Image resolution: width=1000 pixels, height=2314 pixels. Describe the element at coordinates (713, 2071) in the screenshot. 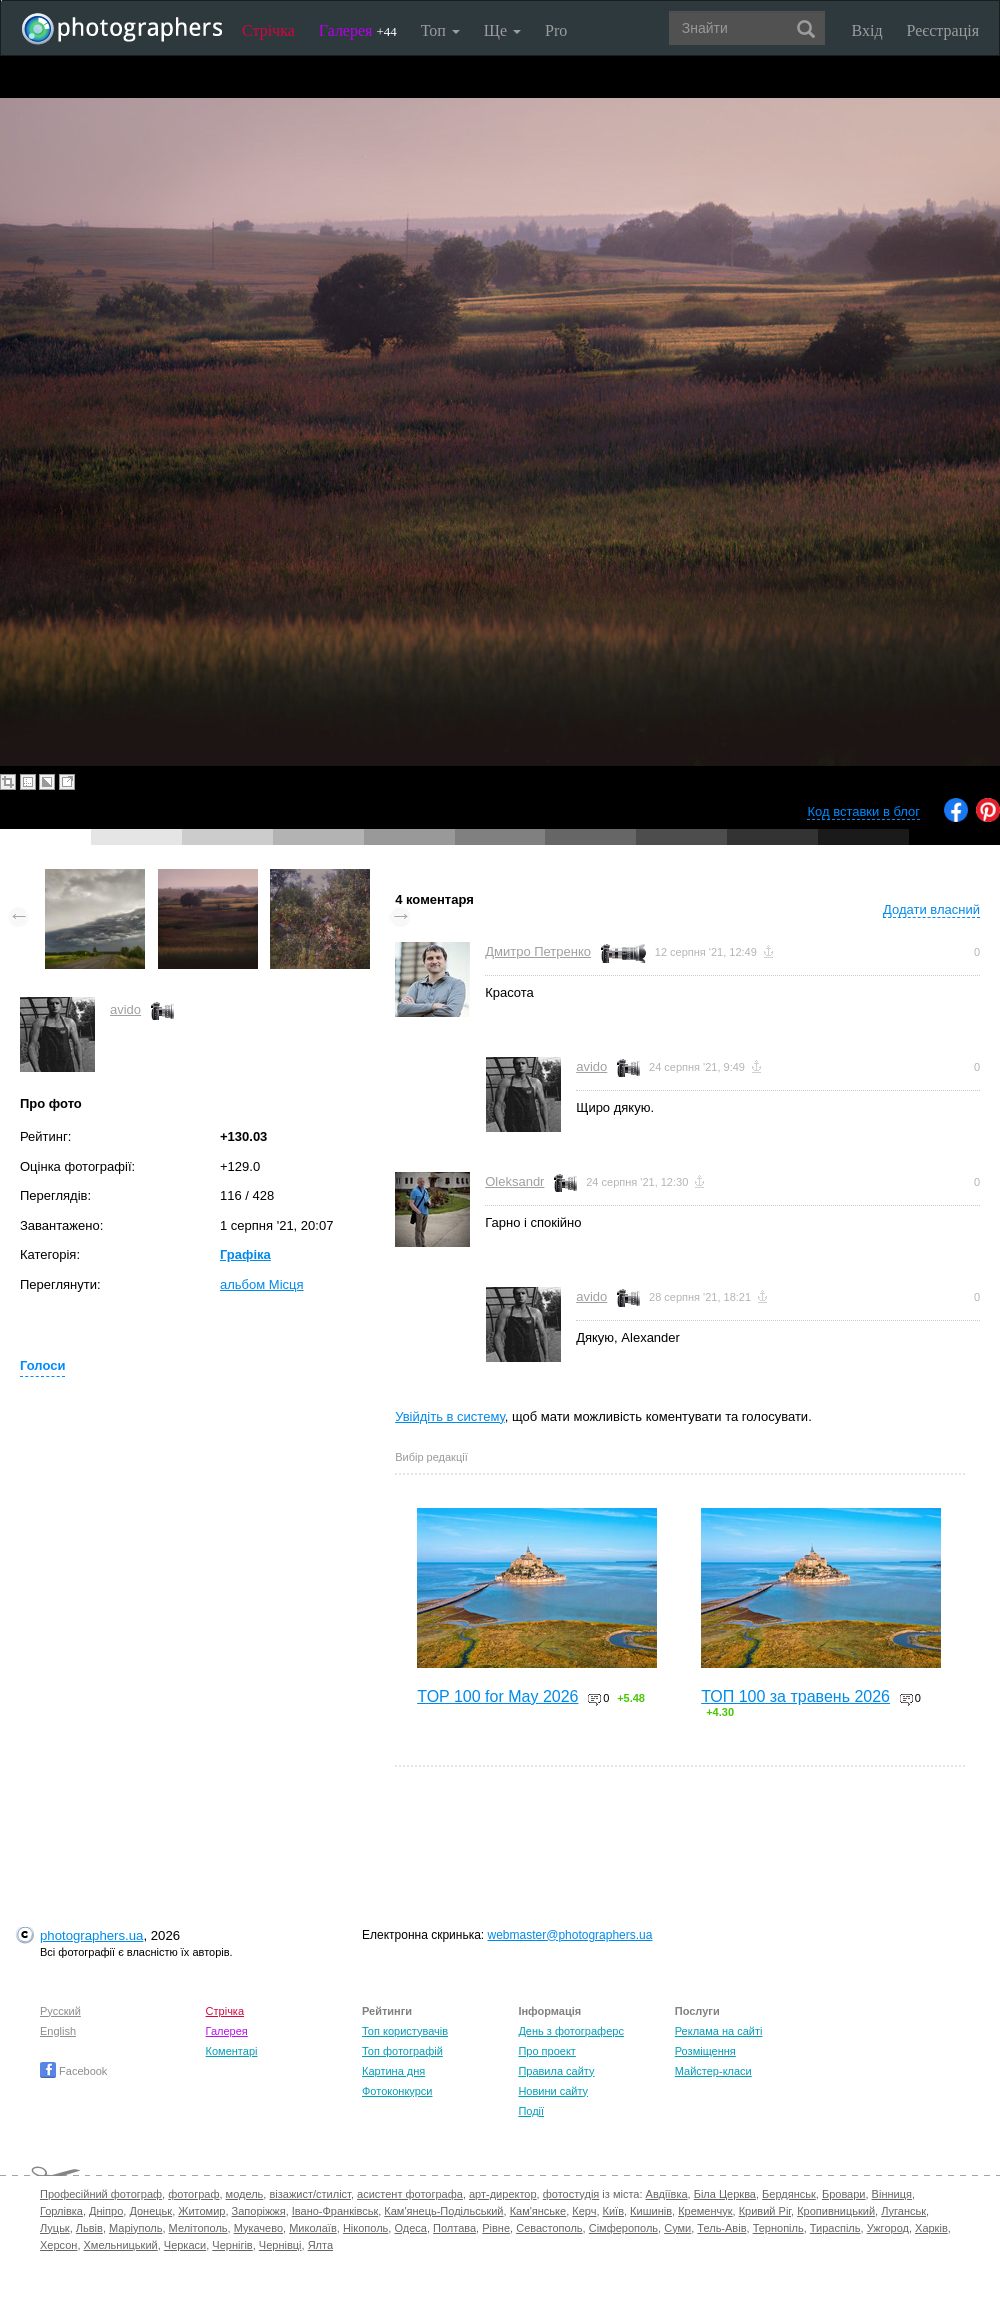

I see `Майстер-класи` at that location.